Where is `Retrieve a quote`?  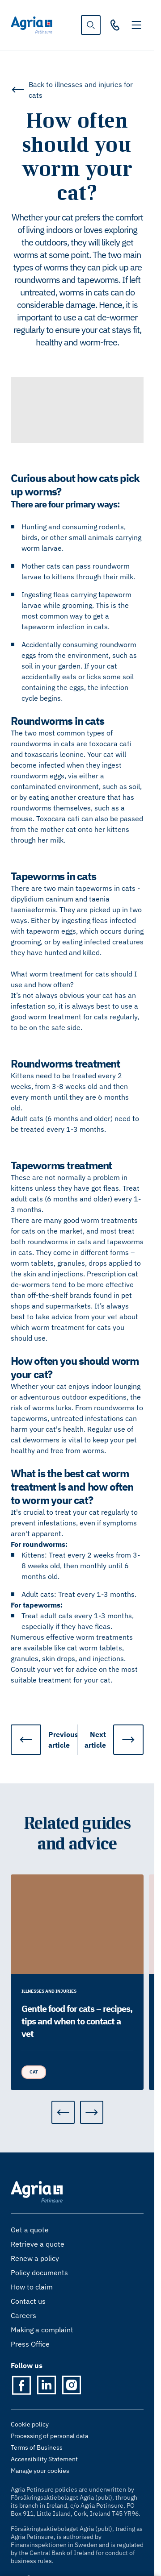
Retrieve a quote is located at coordinates (37, 2243).